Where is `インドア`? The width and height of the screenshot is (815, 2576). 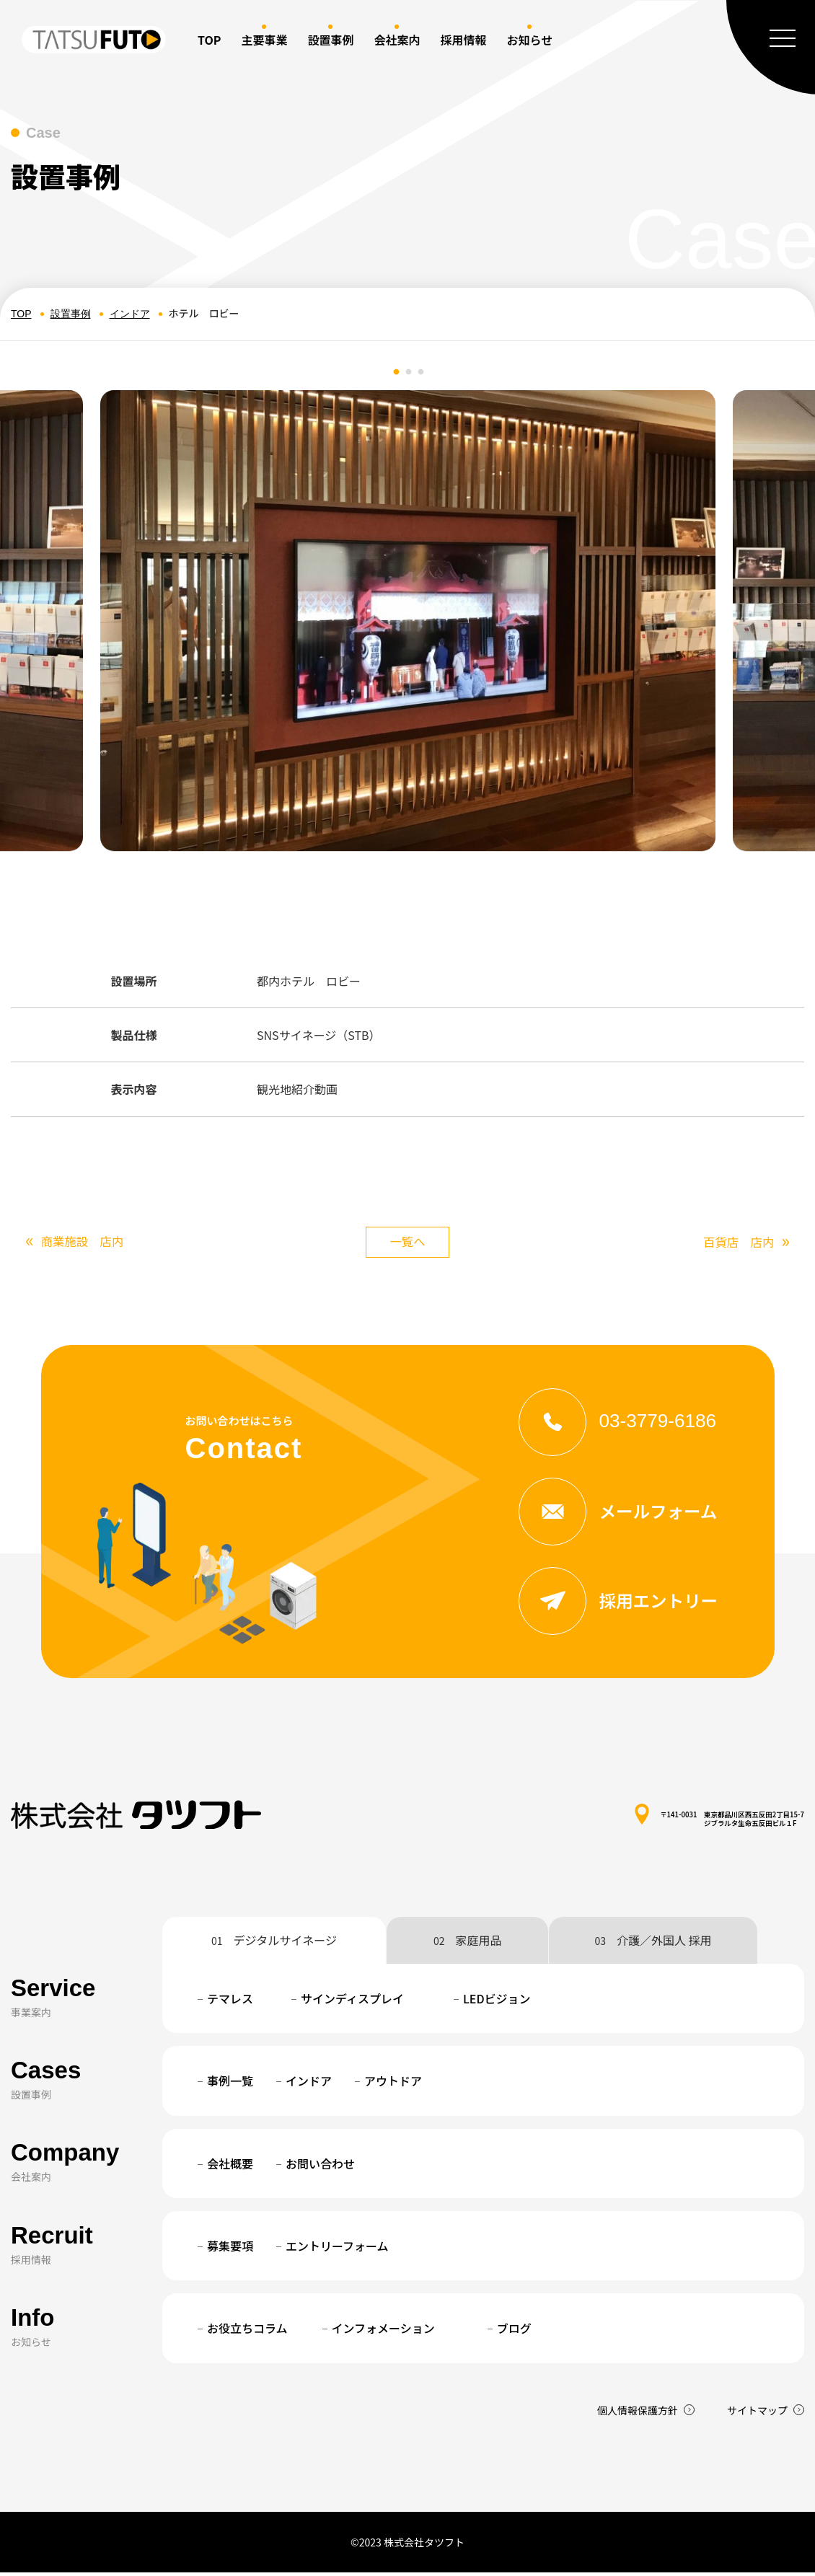
インドア is located at coordinates (130, 313).